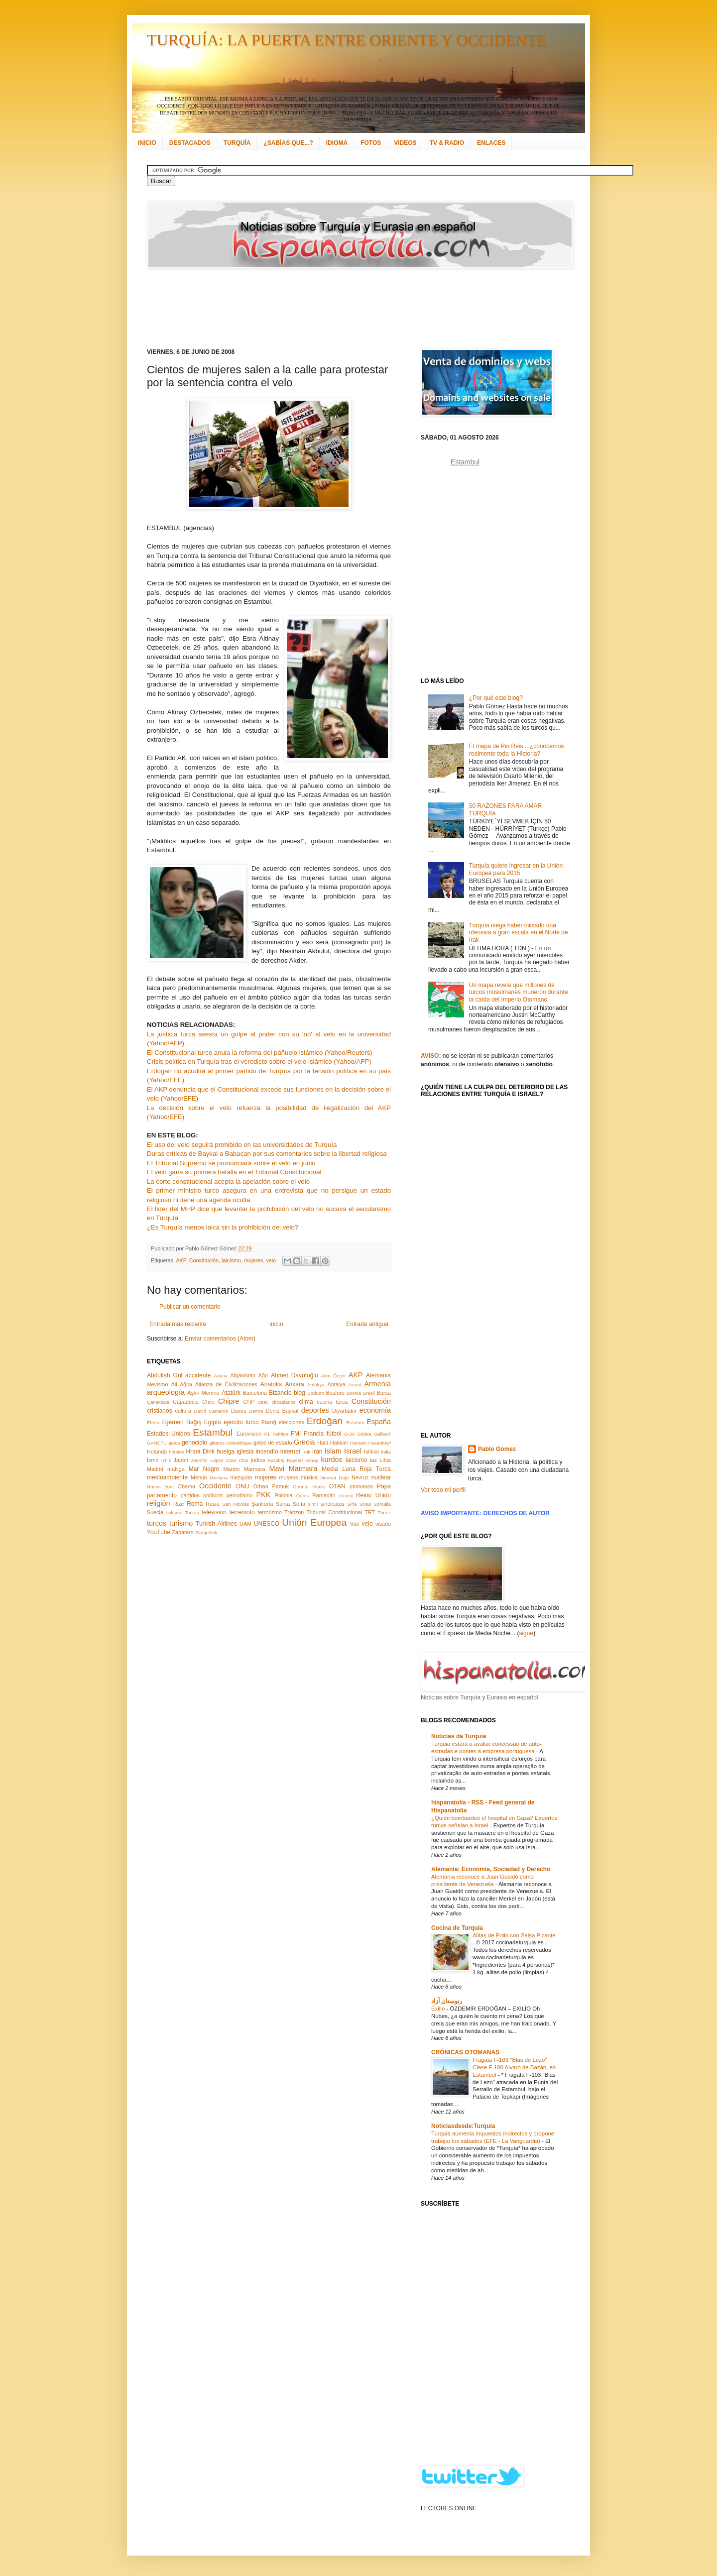  Describe the element at coordinates (314, 1433) in the screenshot. I see `Francia` at that location.